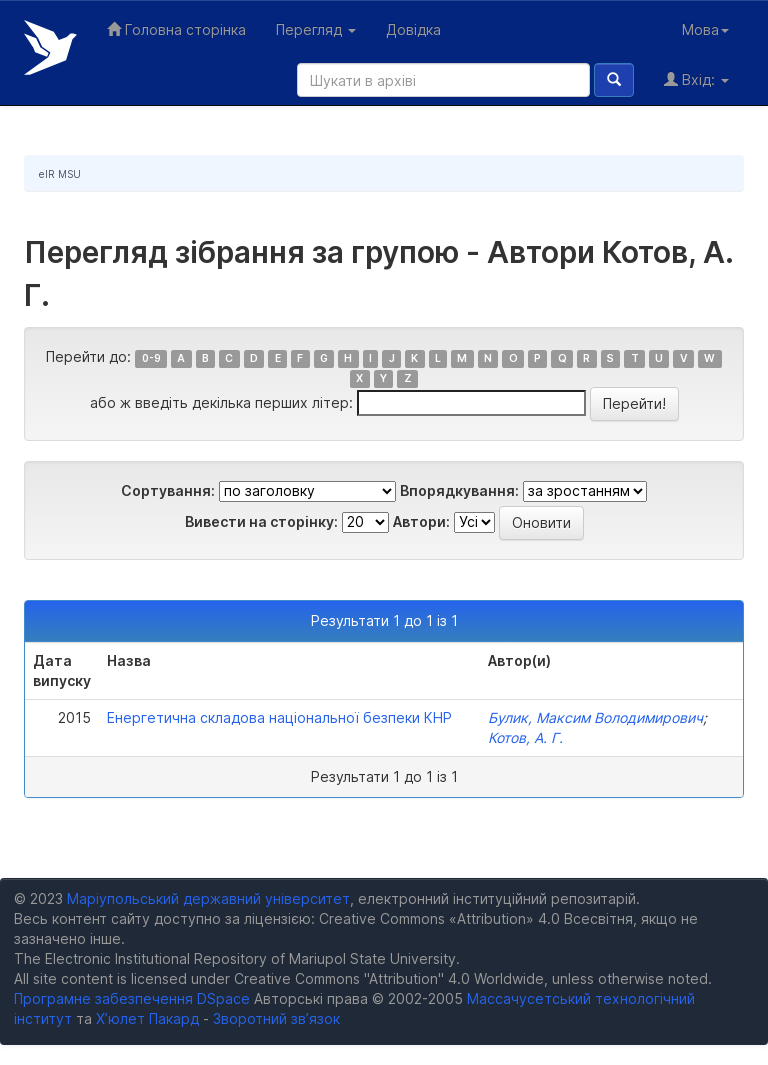 The height and width of the screenshot is (1065, 768). I want to click on Програмне забезпечення DSpace, so click(132, 998).